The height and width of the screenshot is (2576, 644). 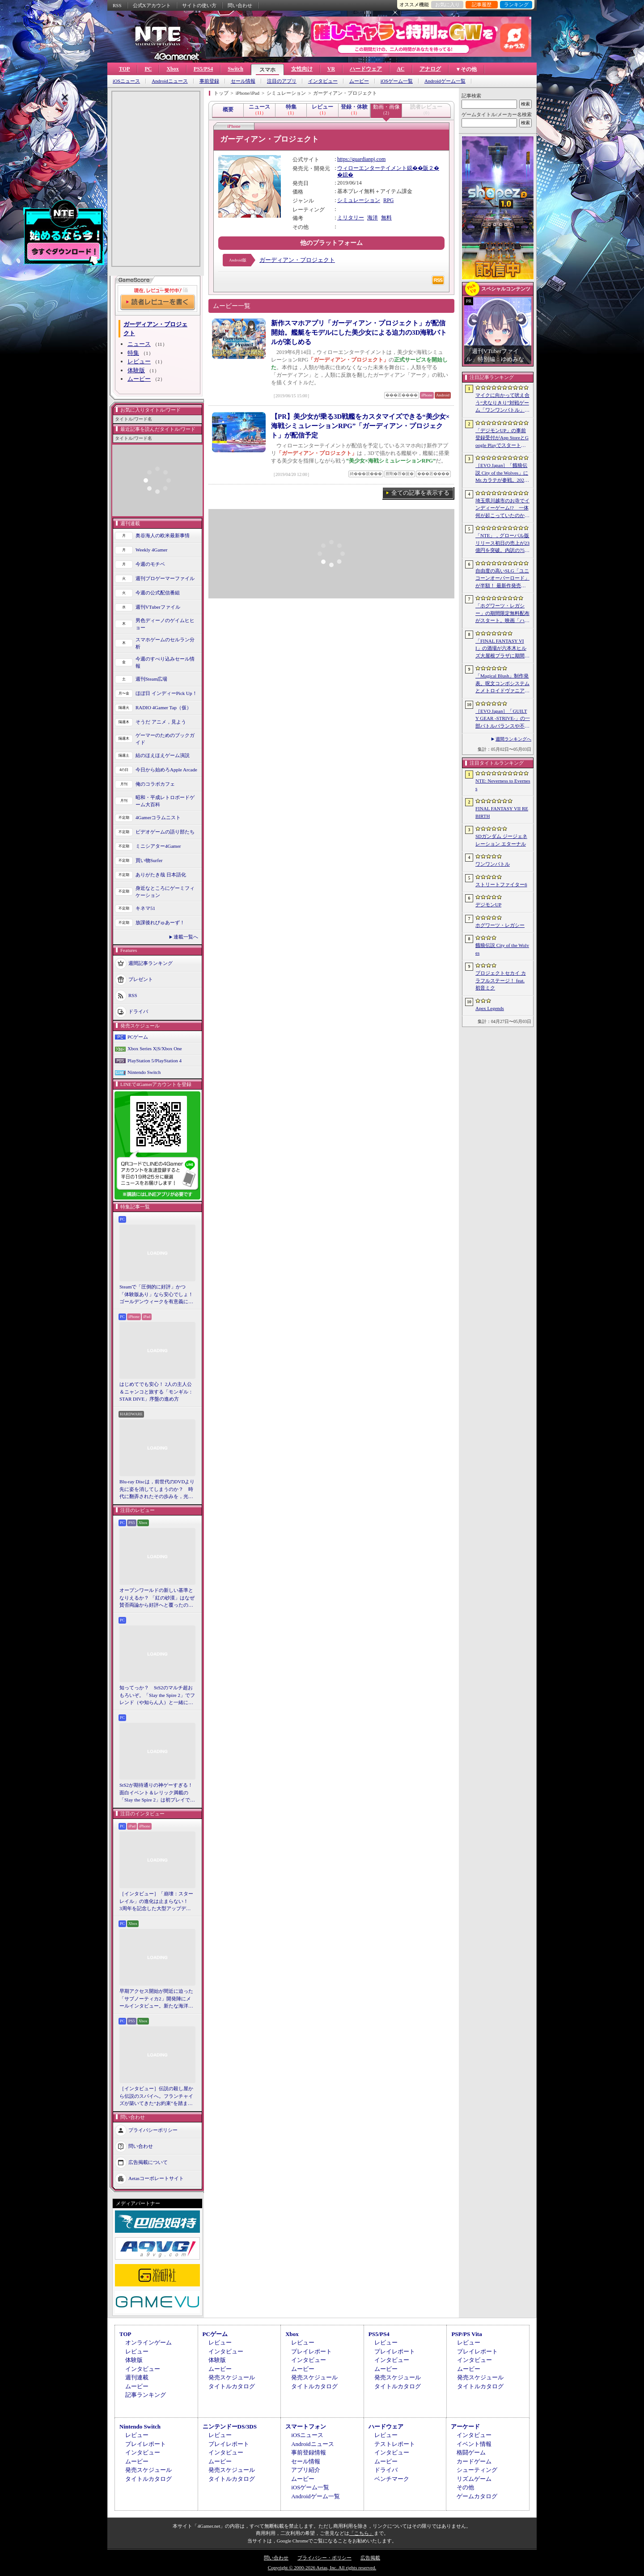 I want to click on カードゲーム, so click(x=474, y=2461).